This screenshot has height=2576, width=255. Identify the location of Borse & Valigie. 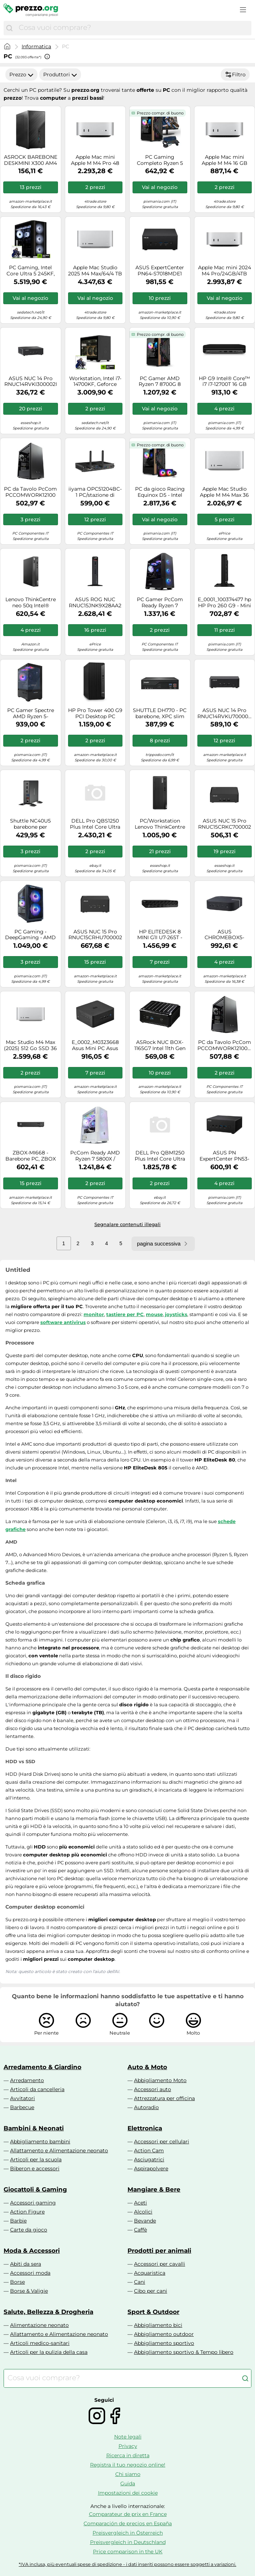
(29, 2291).